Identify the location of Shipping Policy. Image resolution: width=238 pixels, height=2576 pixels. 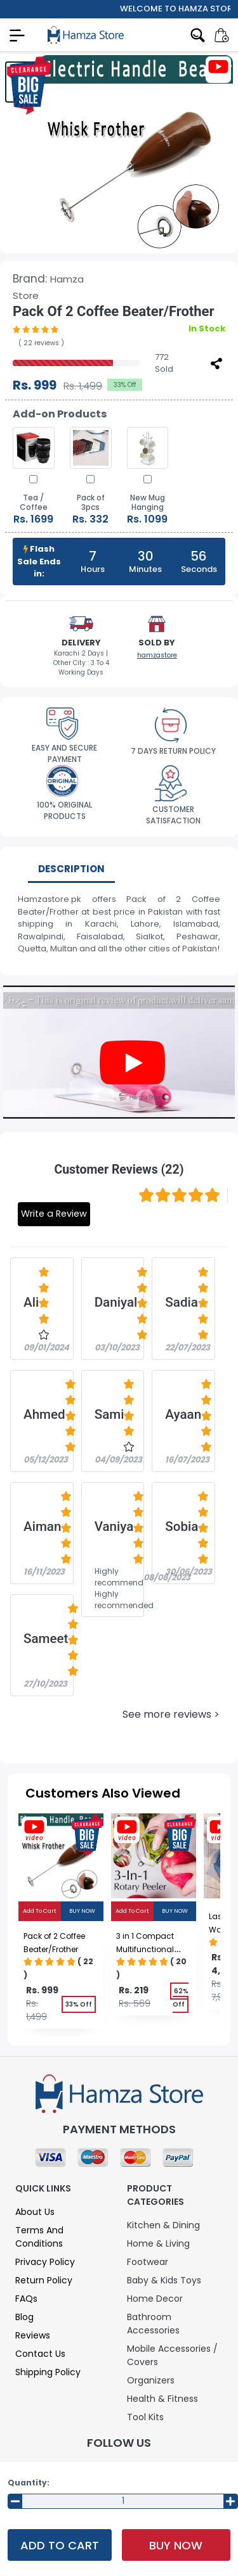
(48, 2372).